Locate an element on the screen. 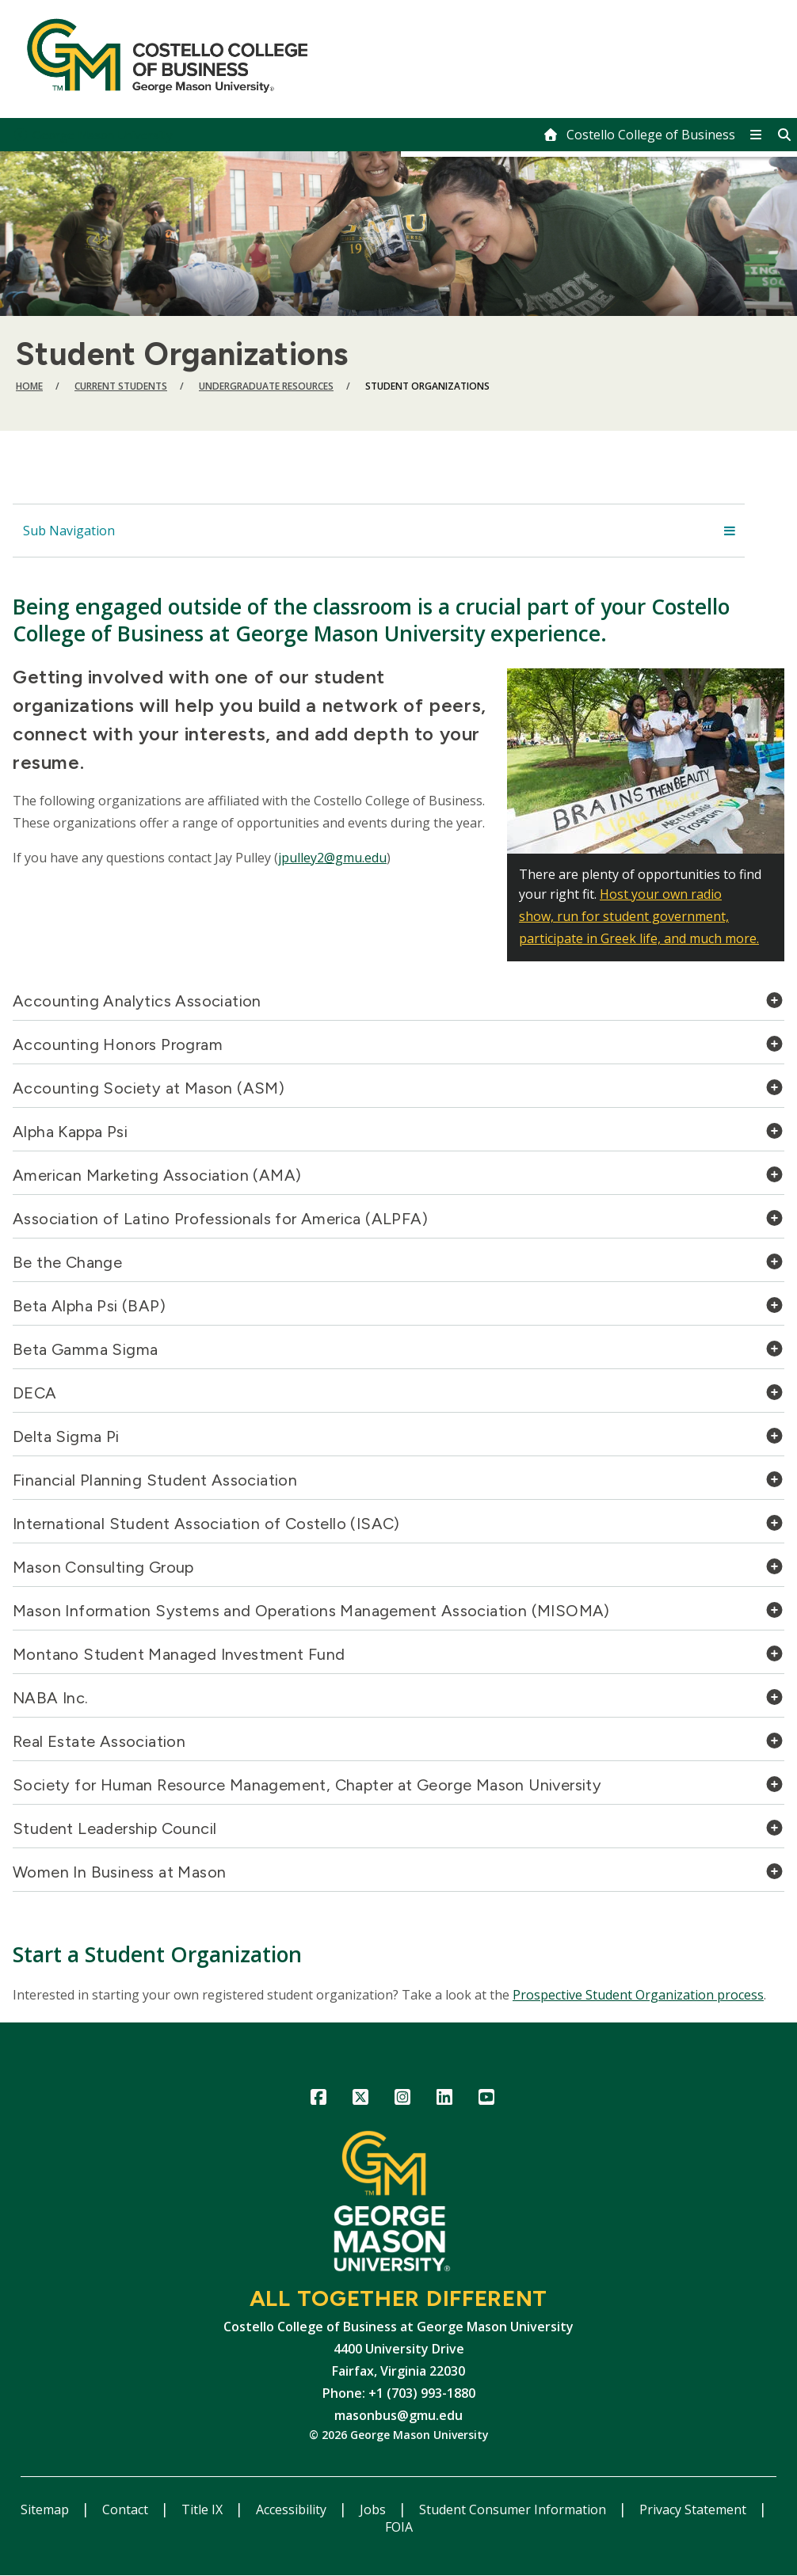 The image size is (797, 2576). Contact is located at coordinates (126, 2509).